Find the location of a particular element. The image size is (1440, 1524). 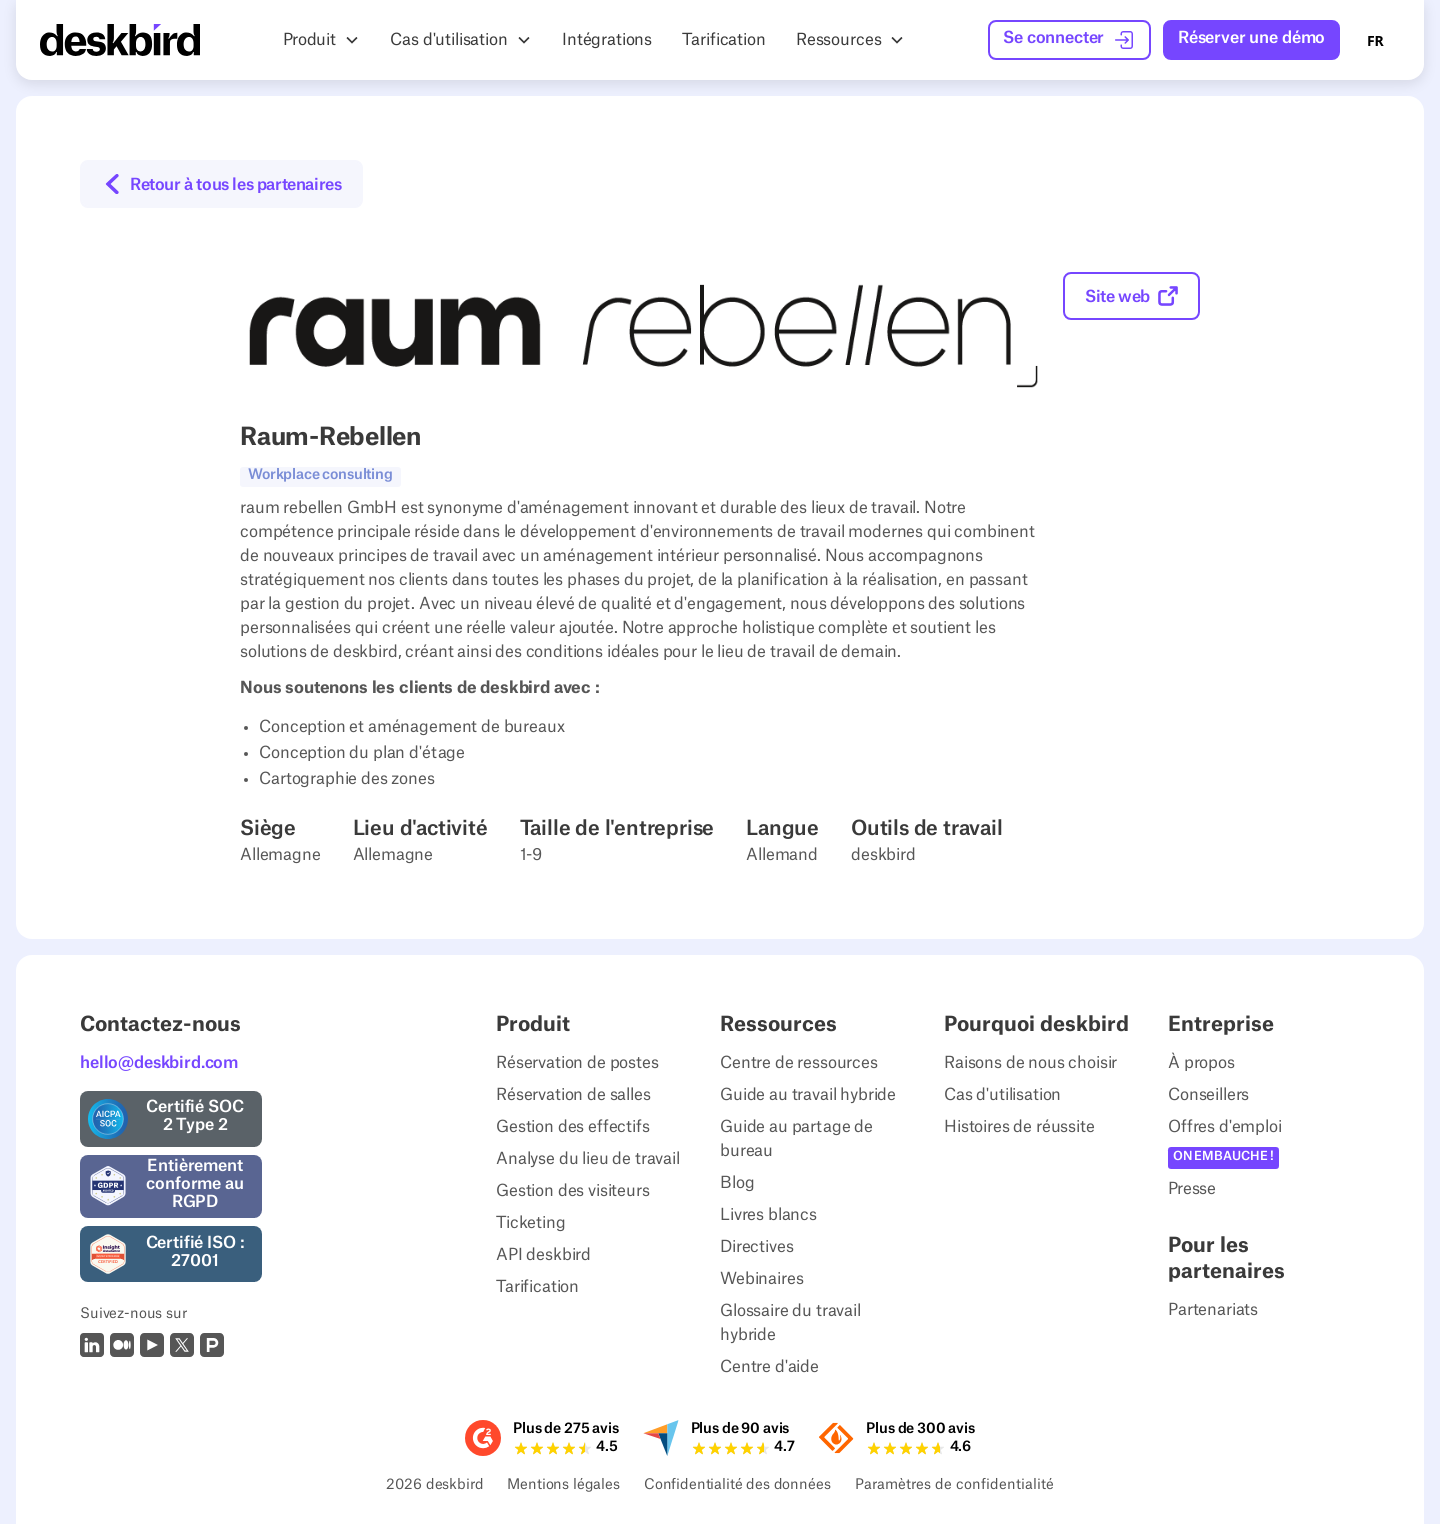

[Home Page] is located at coordinates (120, 40).